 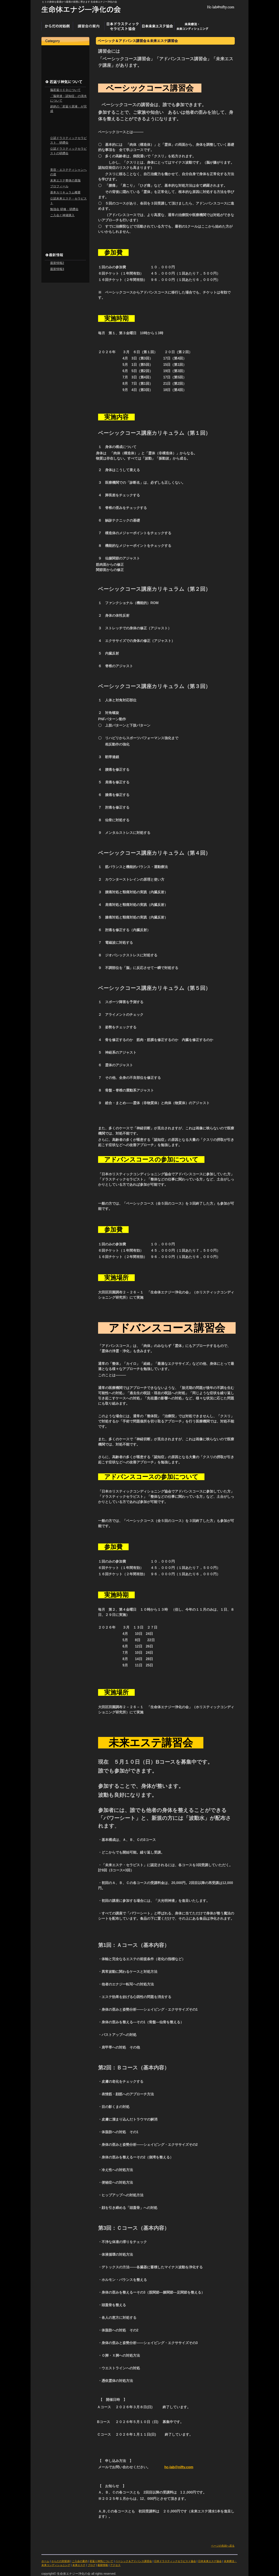 What do you see at coordinates (123, 26) in the screenshot?
I see `日本ドラスティックセラピスト協会` at bounding box center [123, 26].